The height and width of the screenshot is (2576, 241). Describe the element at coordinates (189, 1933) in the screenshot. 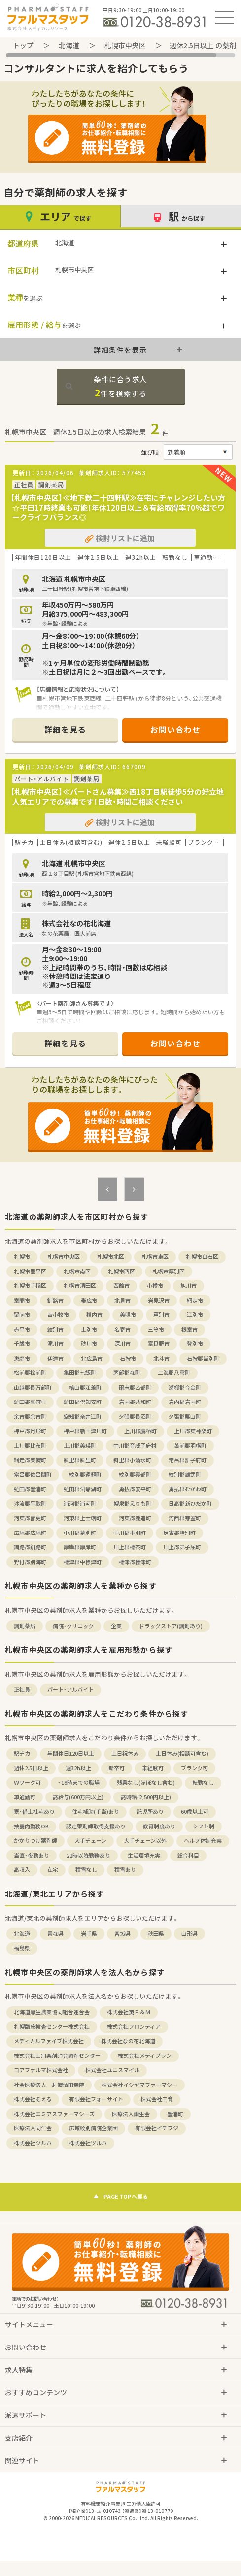

I see `山形県` at that location.